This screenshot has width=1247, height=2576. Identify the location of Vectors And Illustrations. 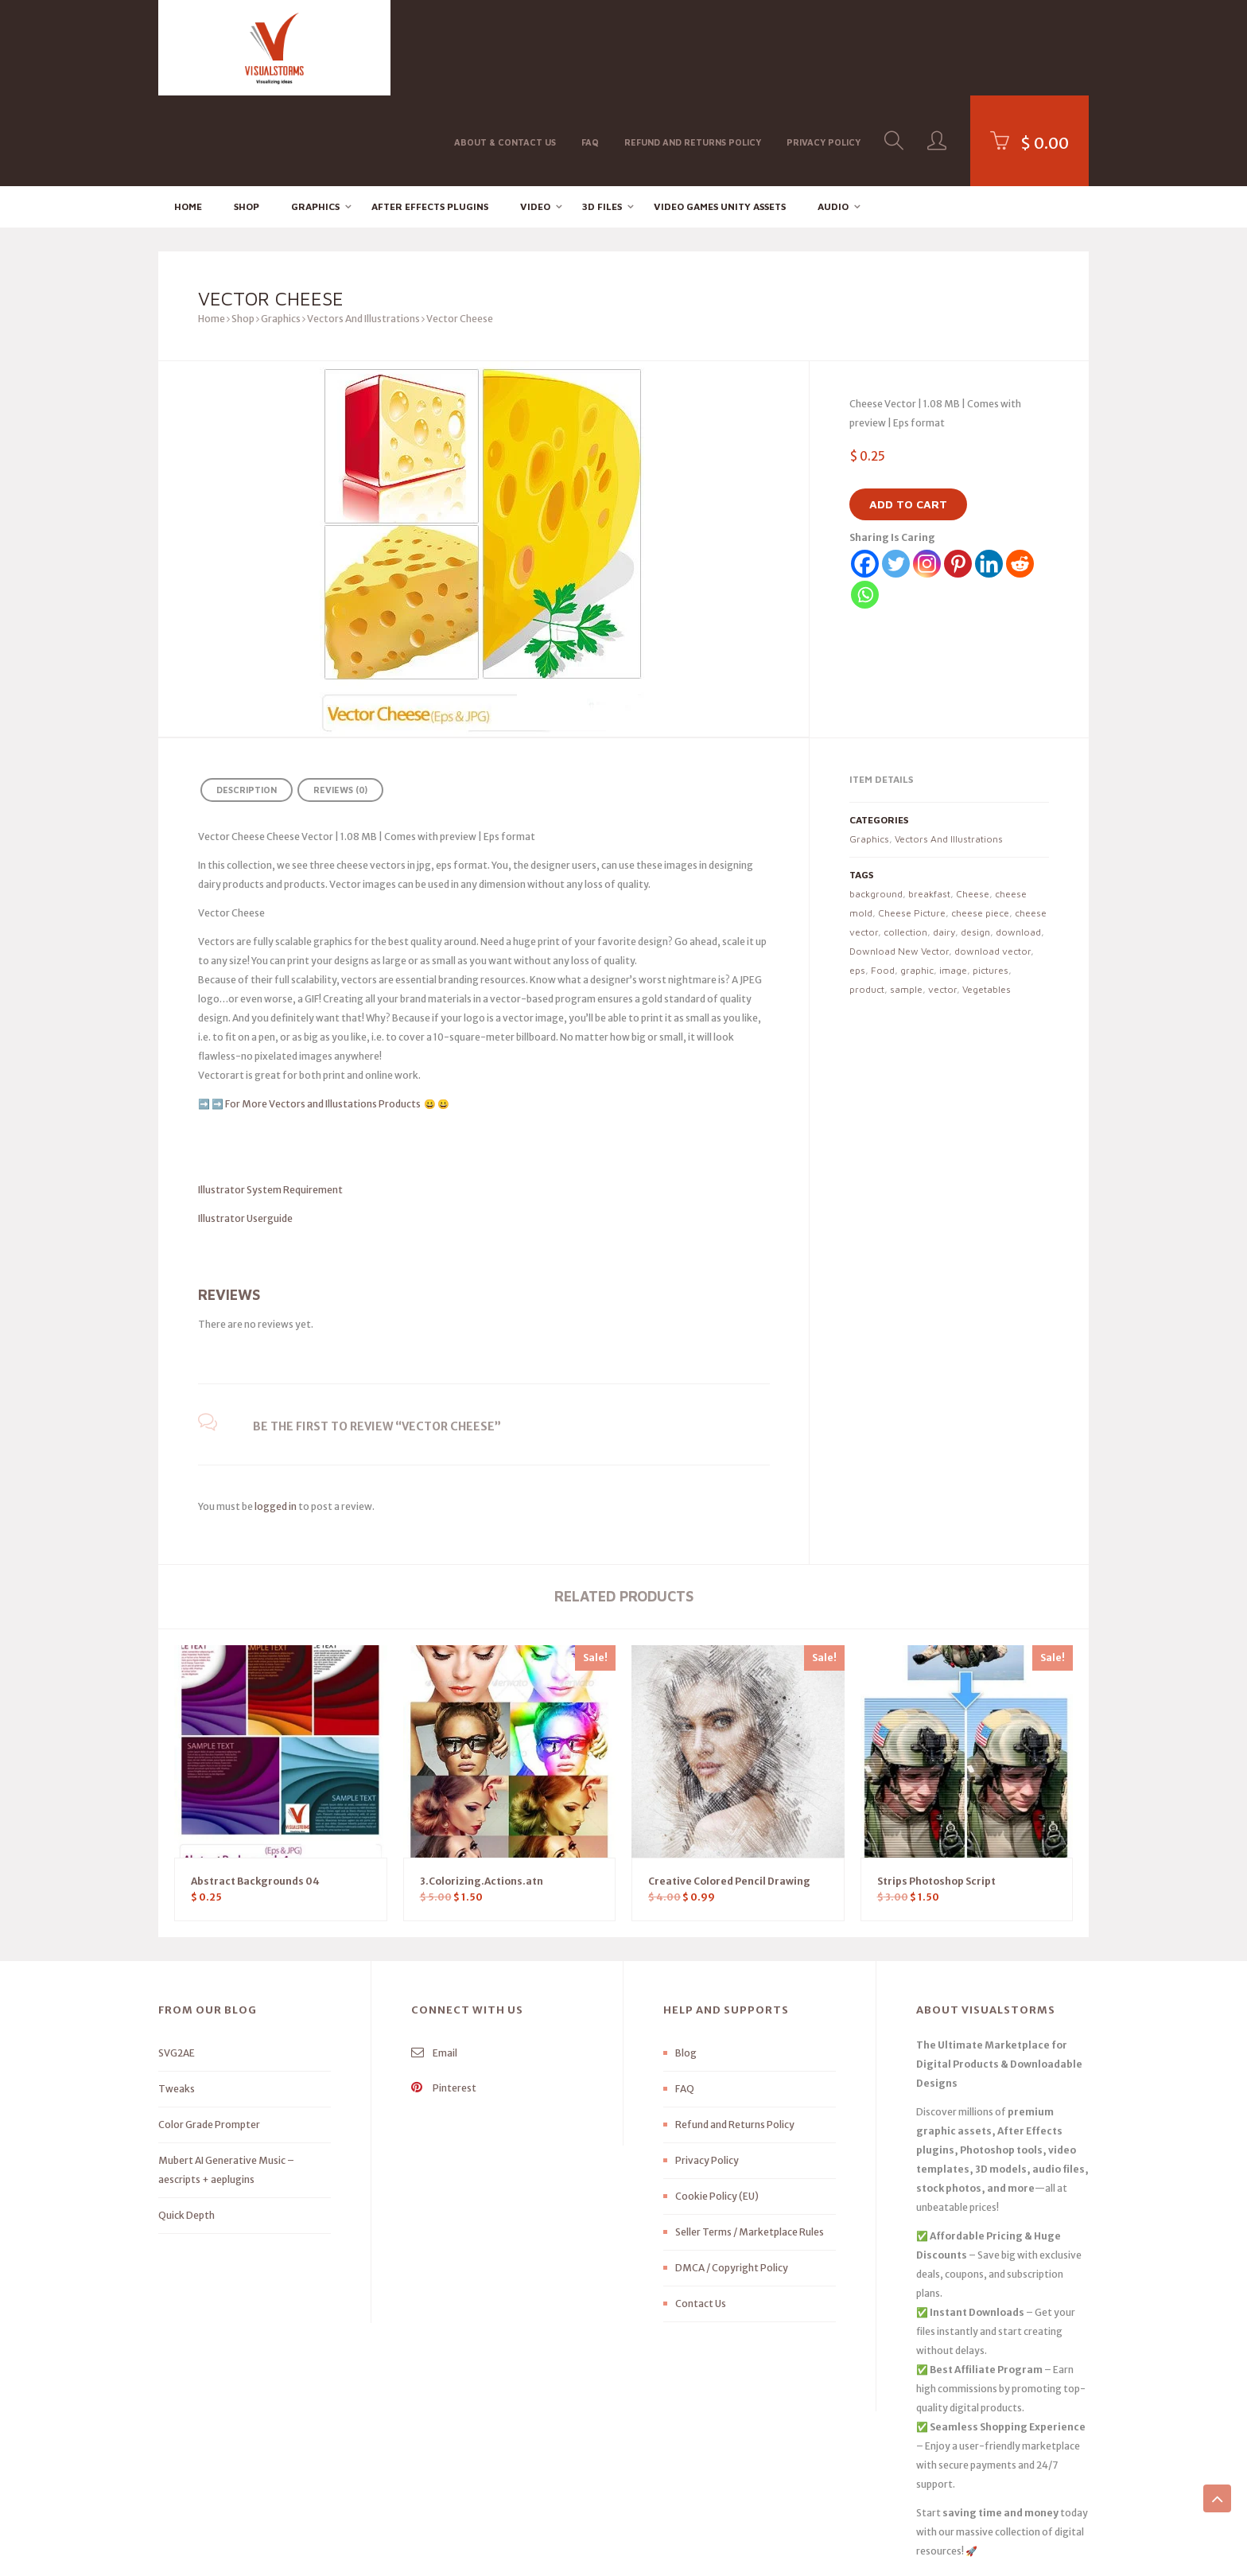
(363, 229).